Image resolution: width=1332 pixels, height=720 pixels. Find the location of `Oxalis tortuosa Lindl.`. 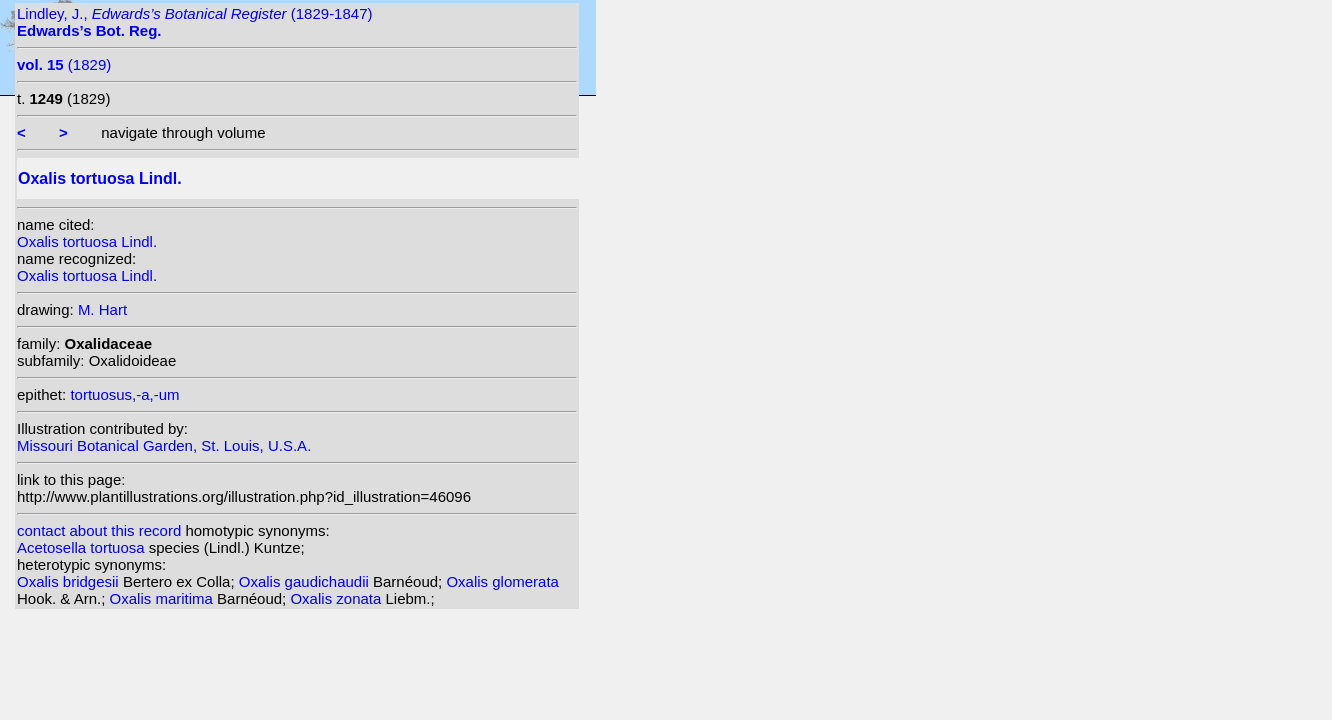

Oxalis tortuosa Lindl. is located at coordinates (87, 241).